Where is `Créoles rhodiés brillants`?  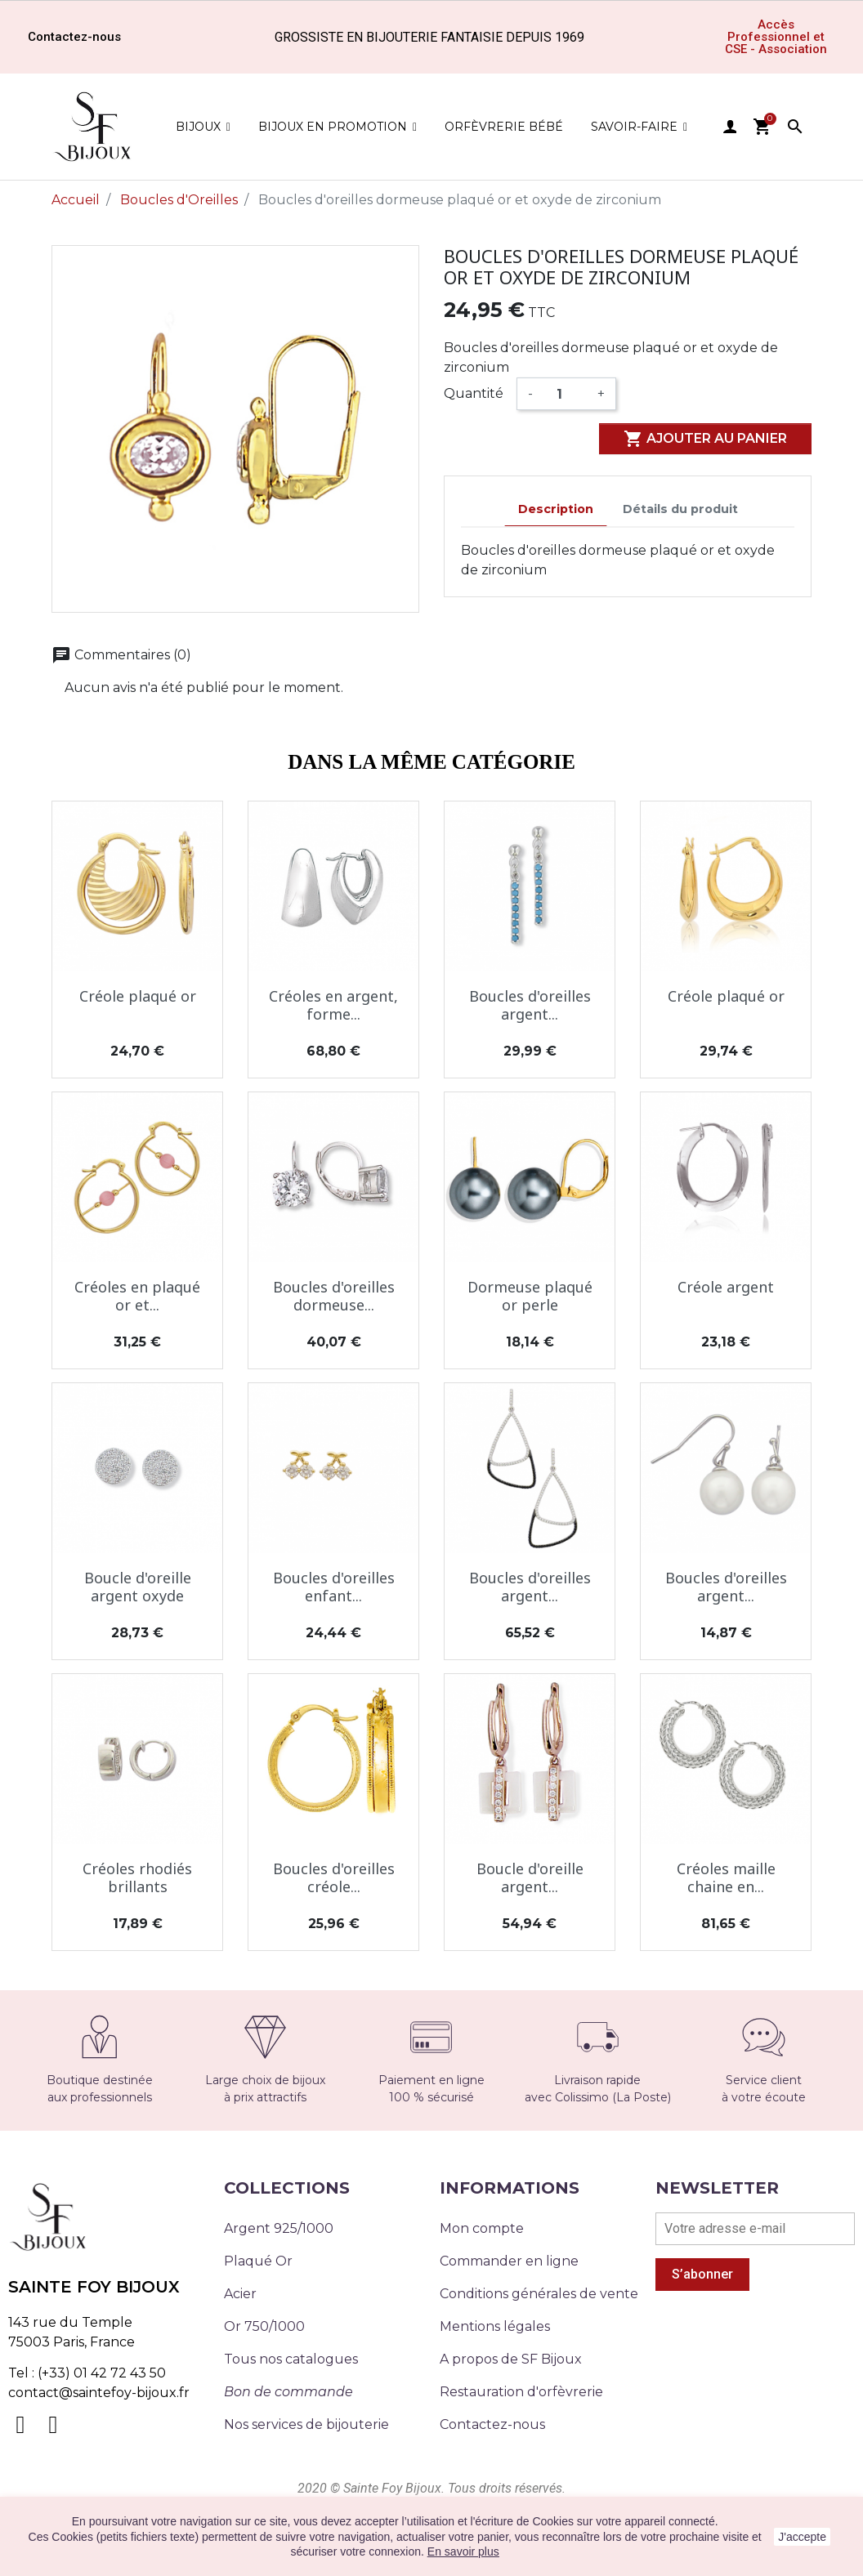 Créoles rhodiés brillants is located at coordinates (137, 1877).